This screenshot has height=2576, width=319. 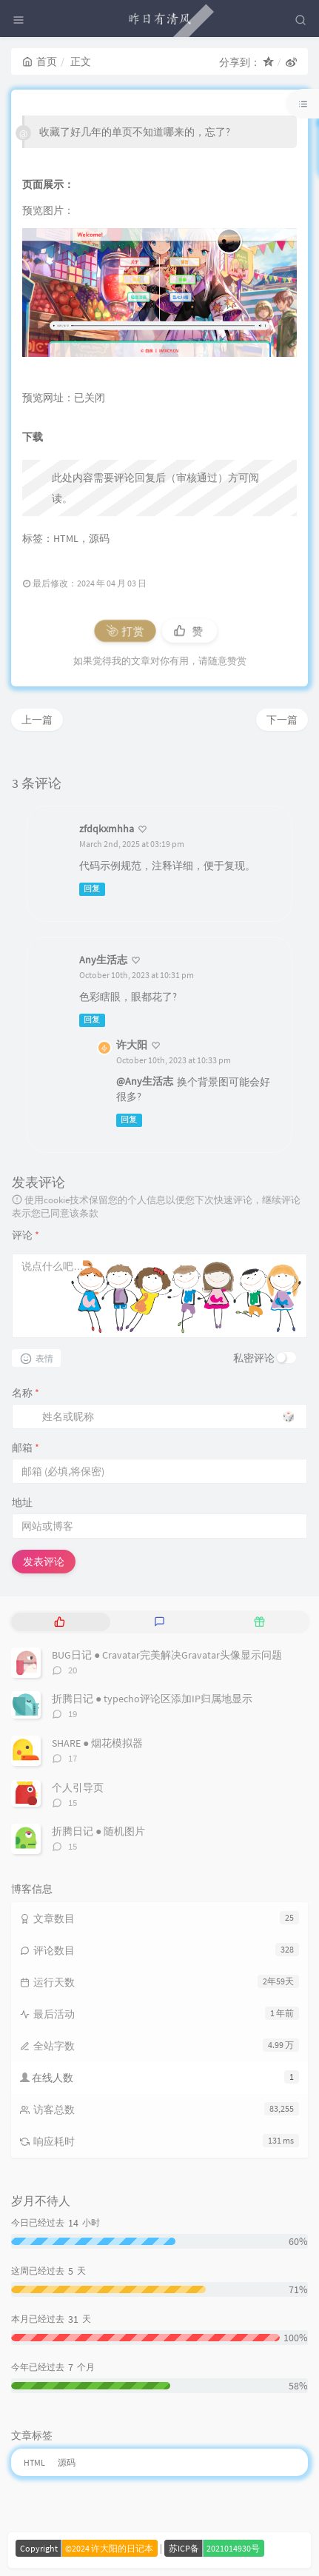 What do you see at coordinates (99, 538) in the screenshot?
I see `源码` at bounding box center [99, 538].